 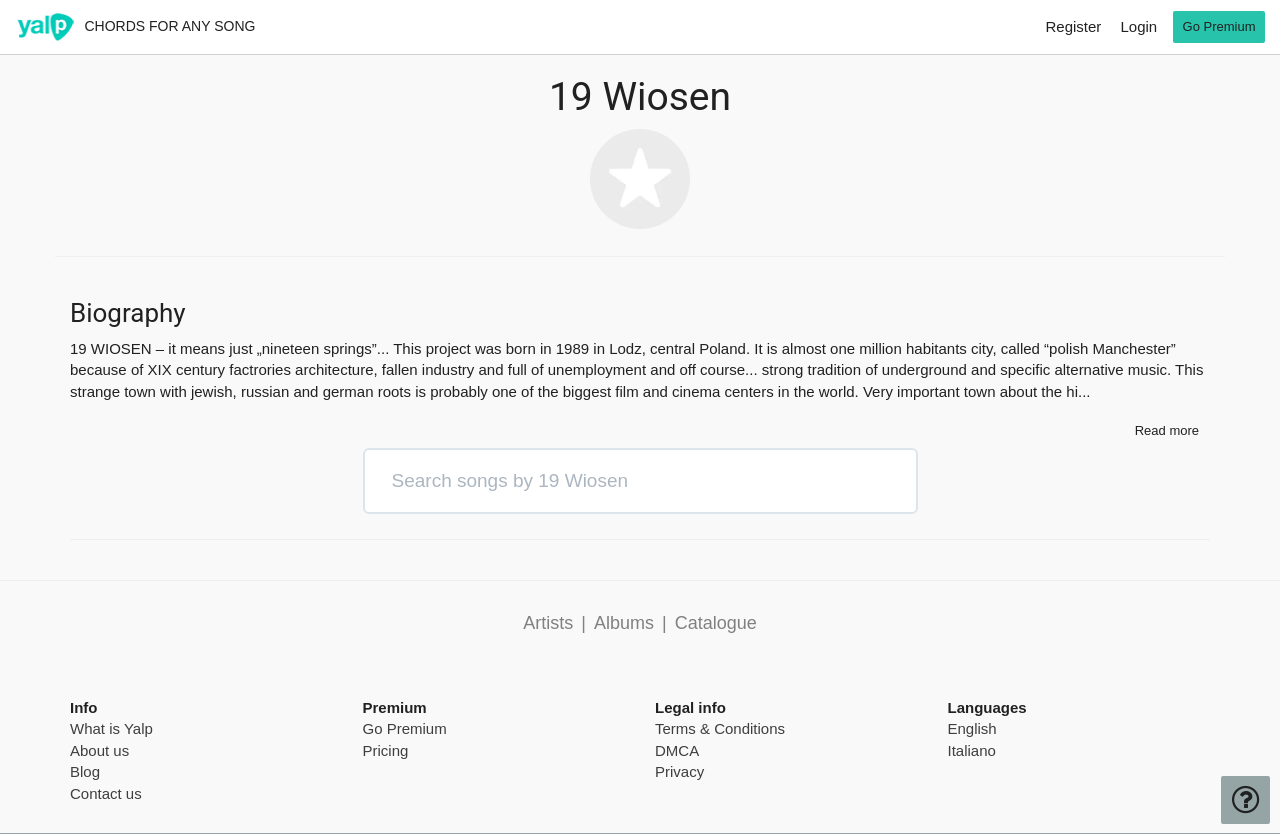 What do you see at coordinates (972, 728) in the screenshot?
I see `English` at bounding box center [972, 728].